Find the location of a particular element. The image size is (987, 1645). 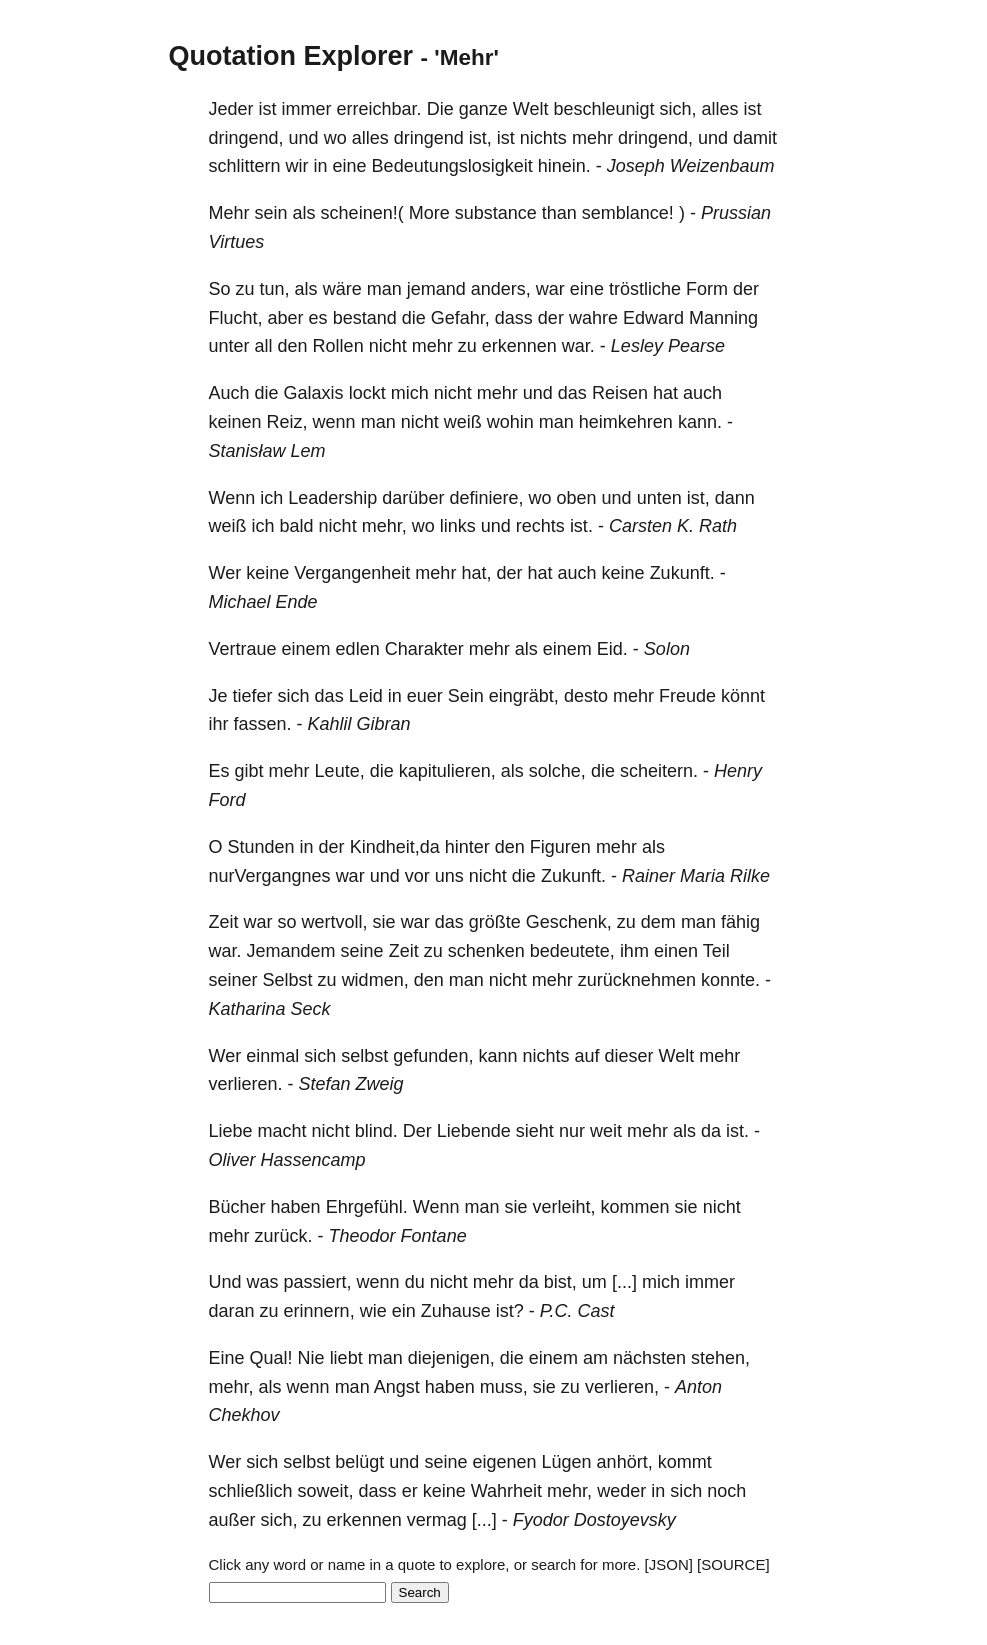

links is located at coordinates (458, 526).